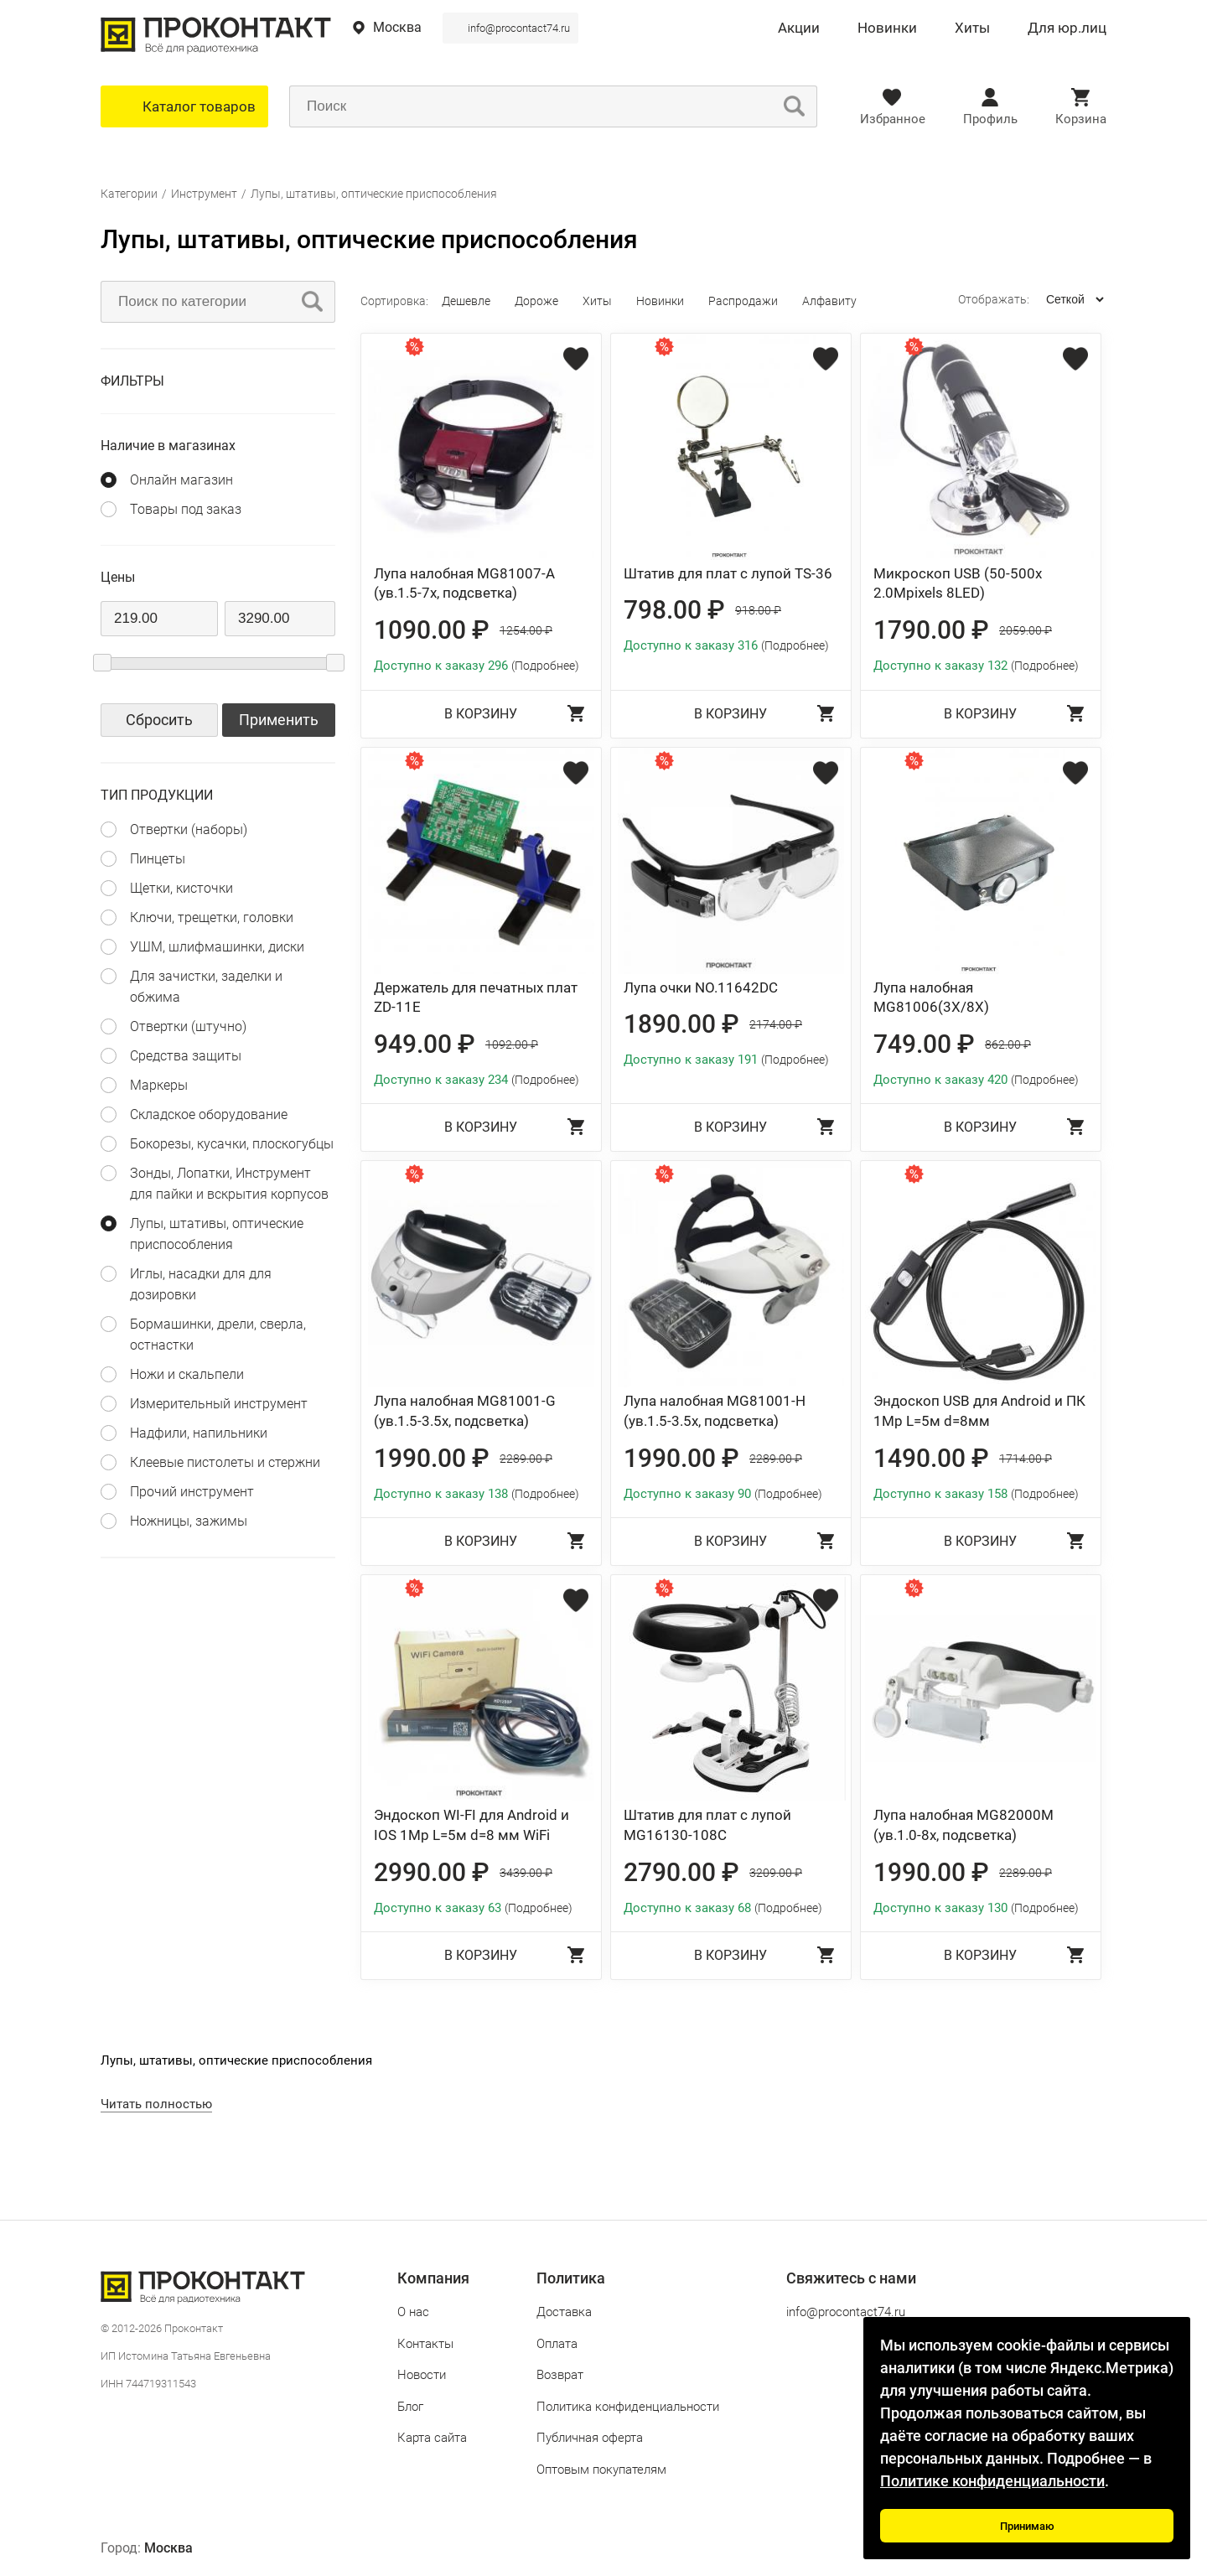 This screenshot has height=2576, width=1207. What do you see at coordinates (413, 2311) in the screenshot?
I see `О нас` at bounding box center [413, 2311].